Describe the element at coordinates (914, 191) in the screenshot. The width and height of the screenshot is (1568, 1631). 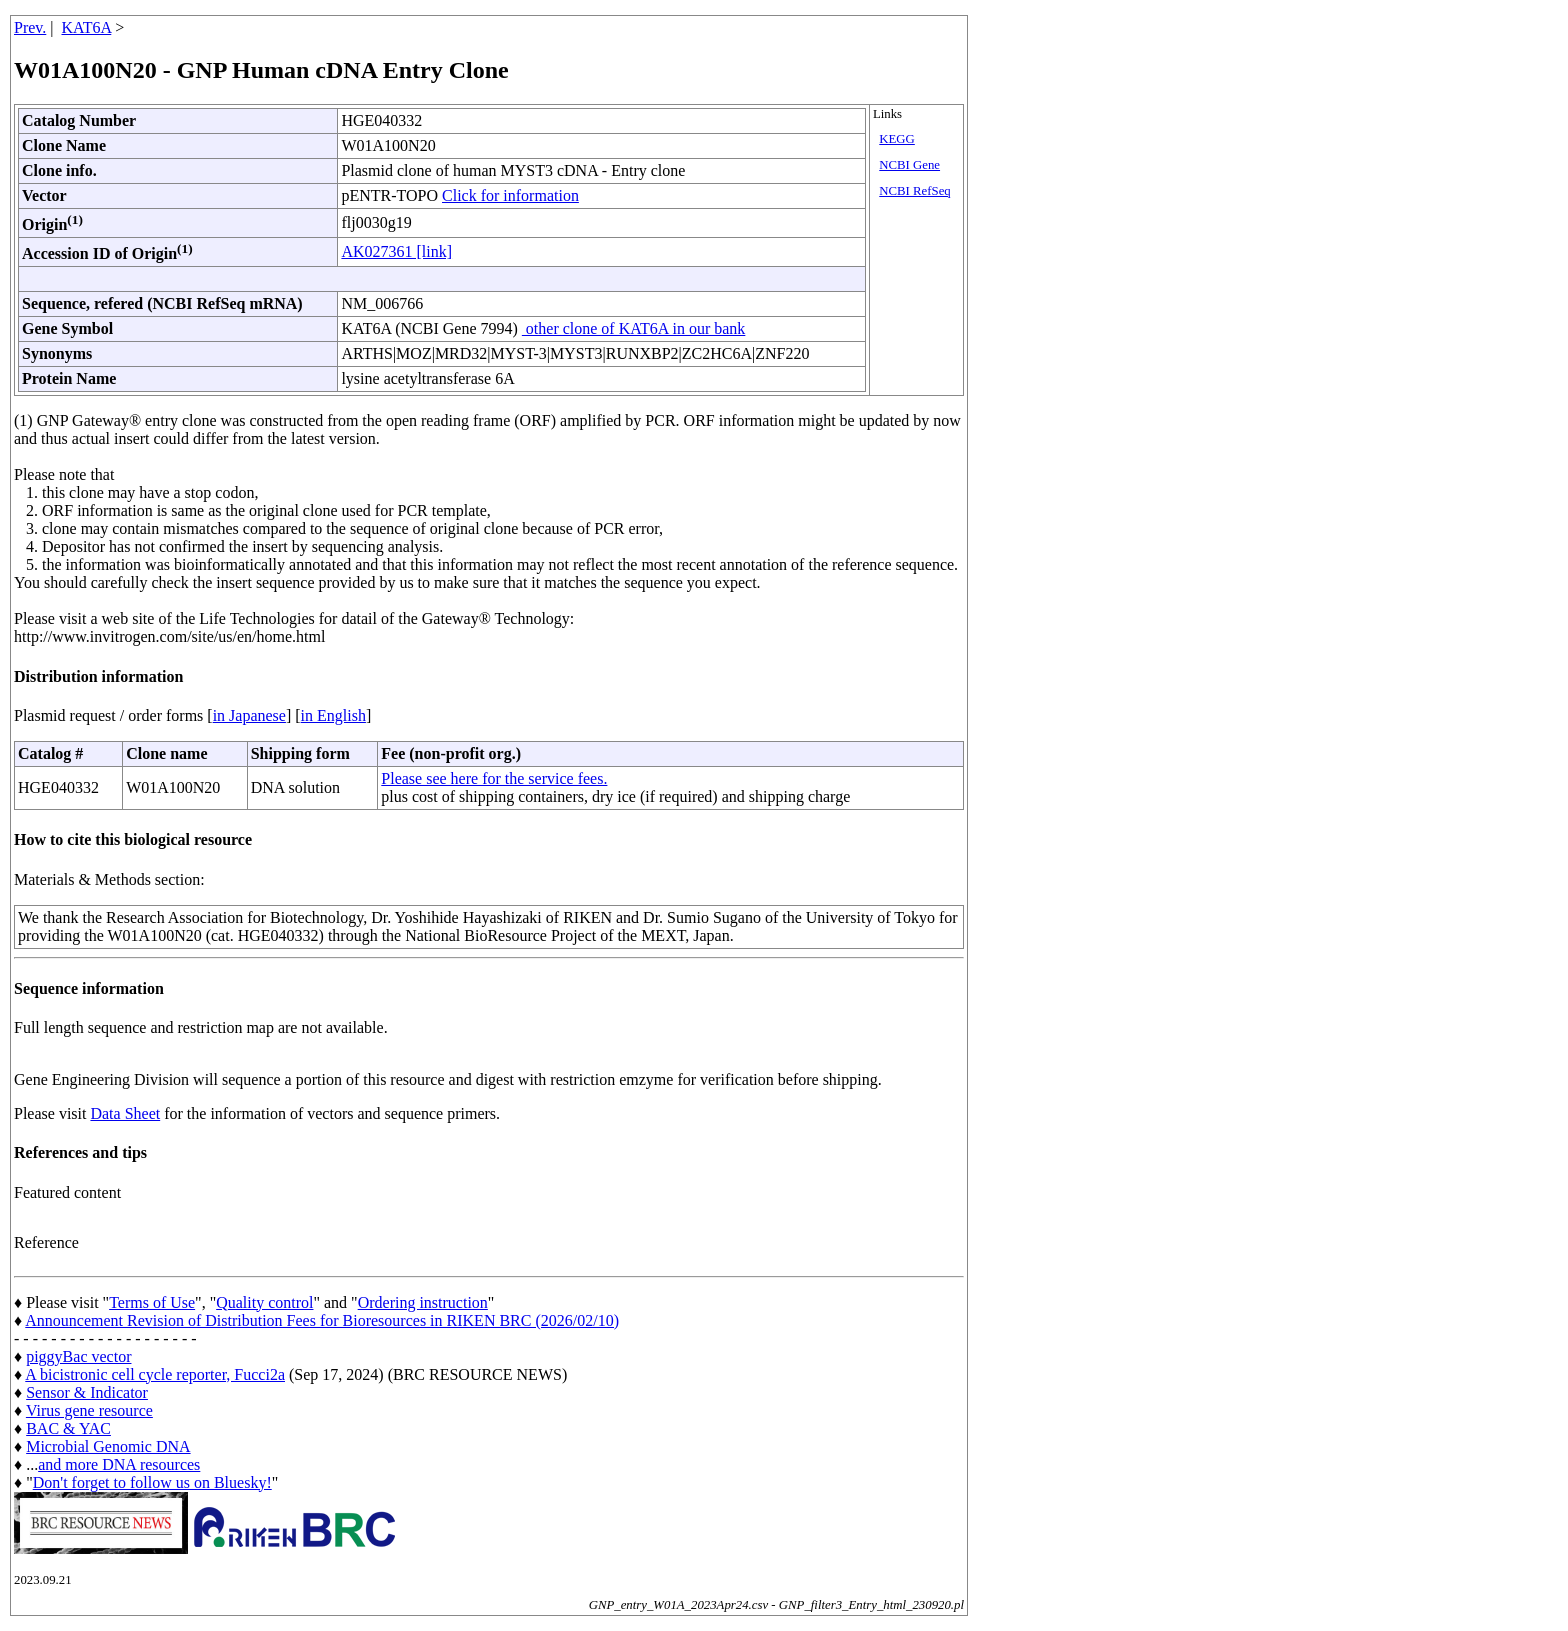
I see `NCBI RefSeq` at that location.